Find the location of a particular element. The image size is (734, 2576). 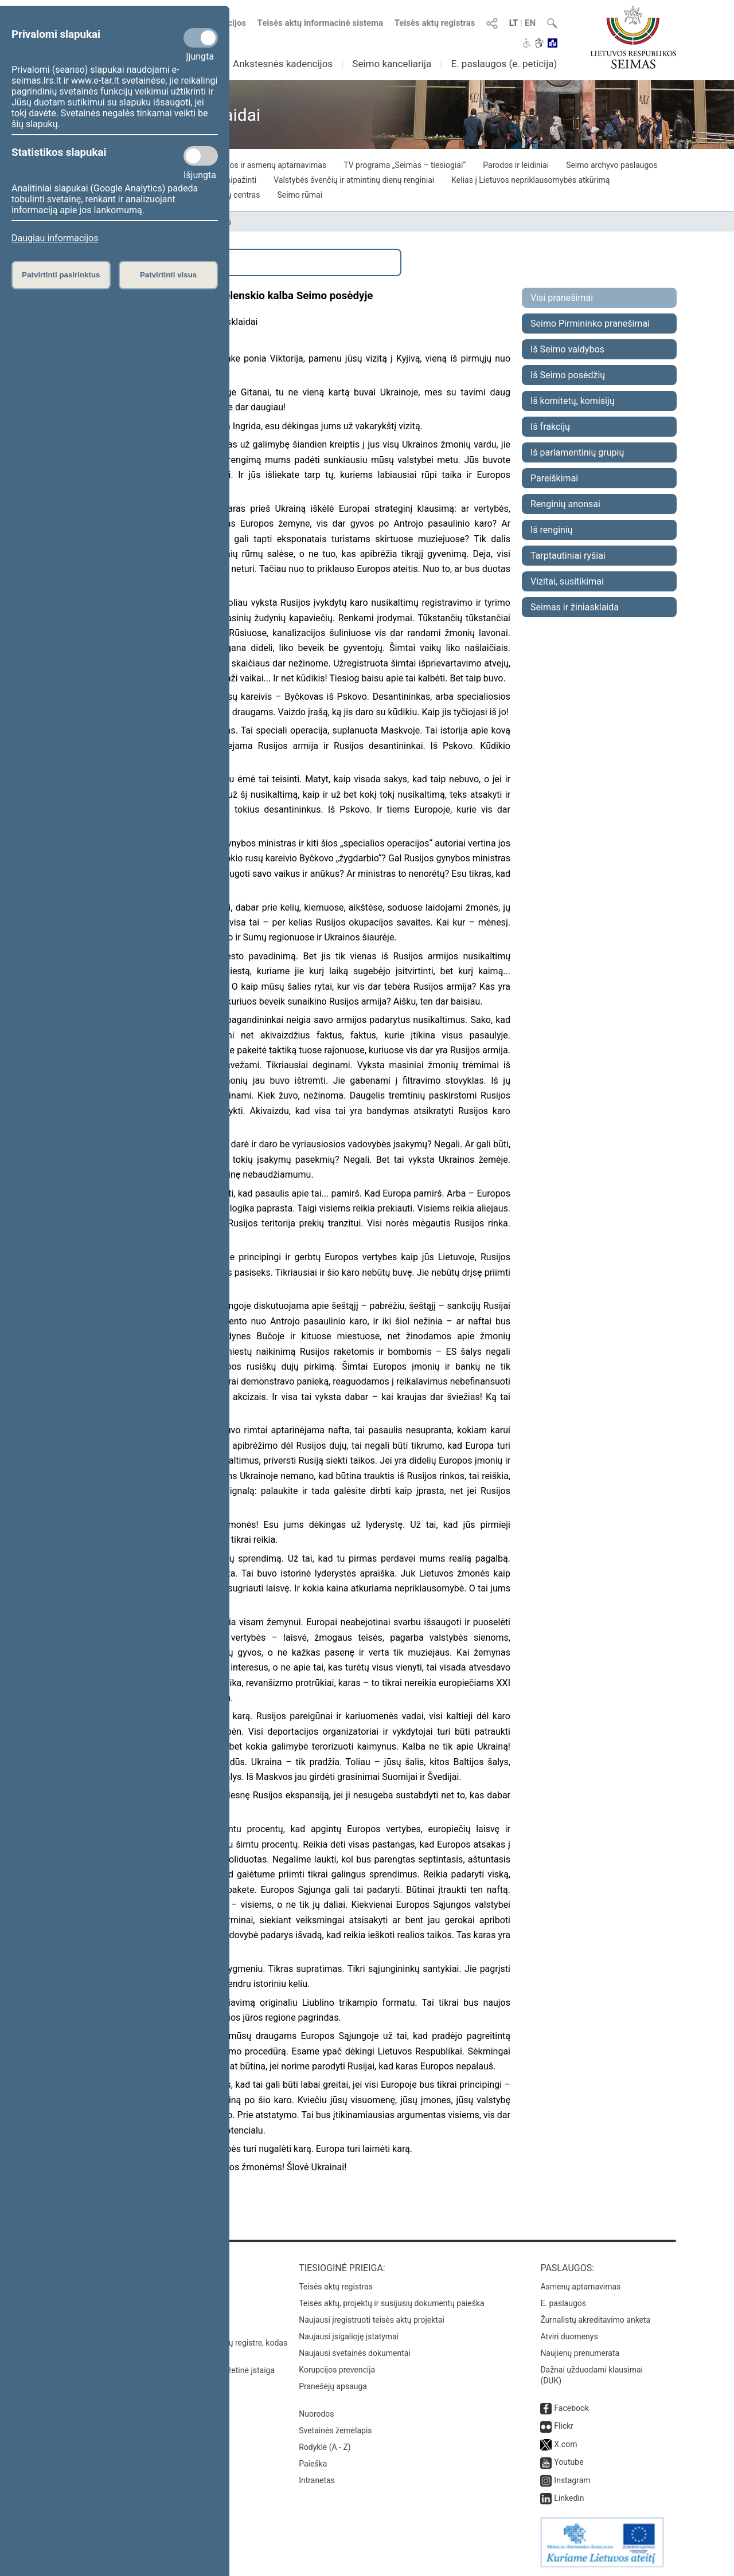

Iš frakcijų is located at coordinates (550, 426).